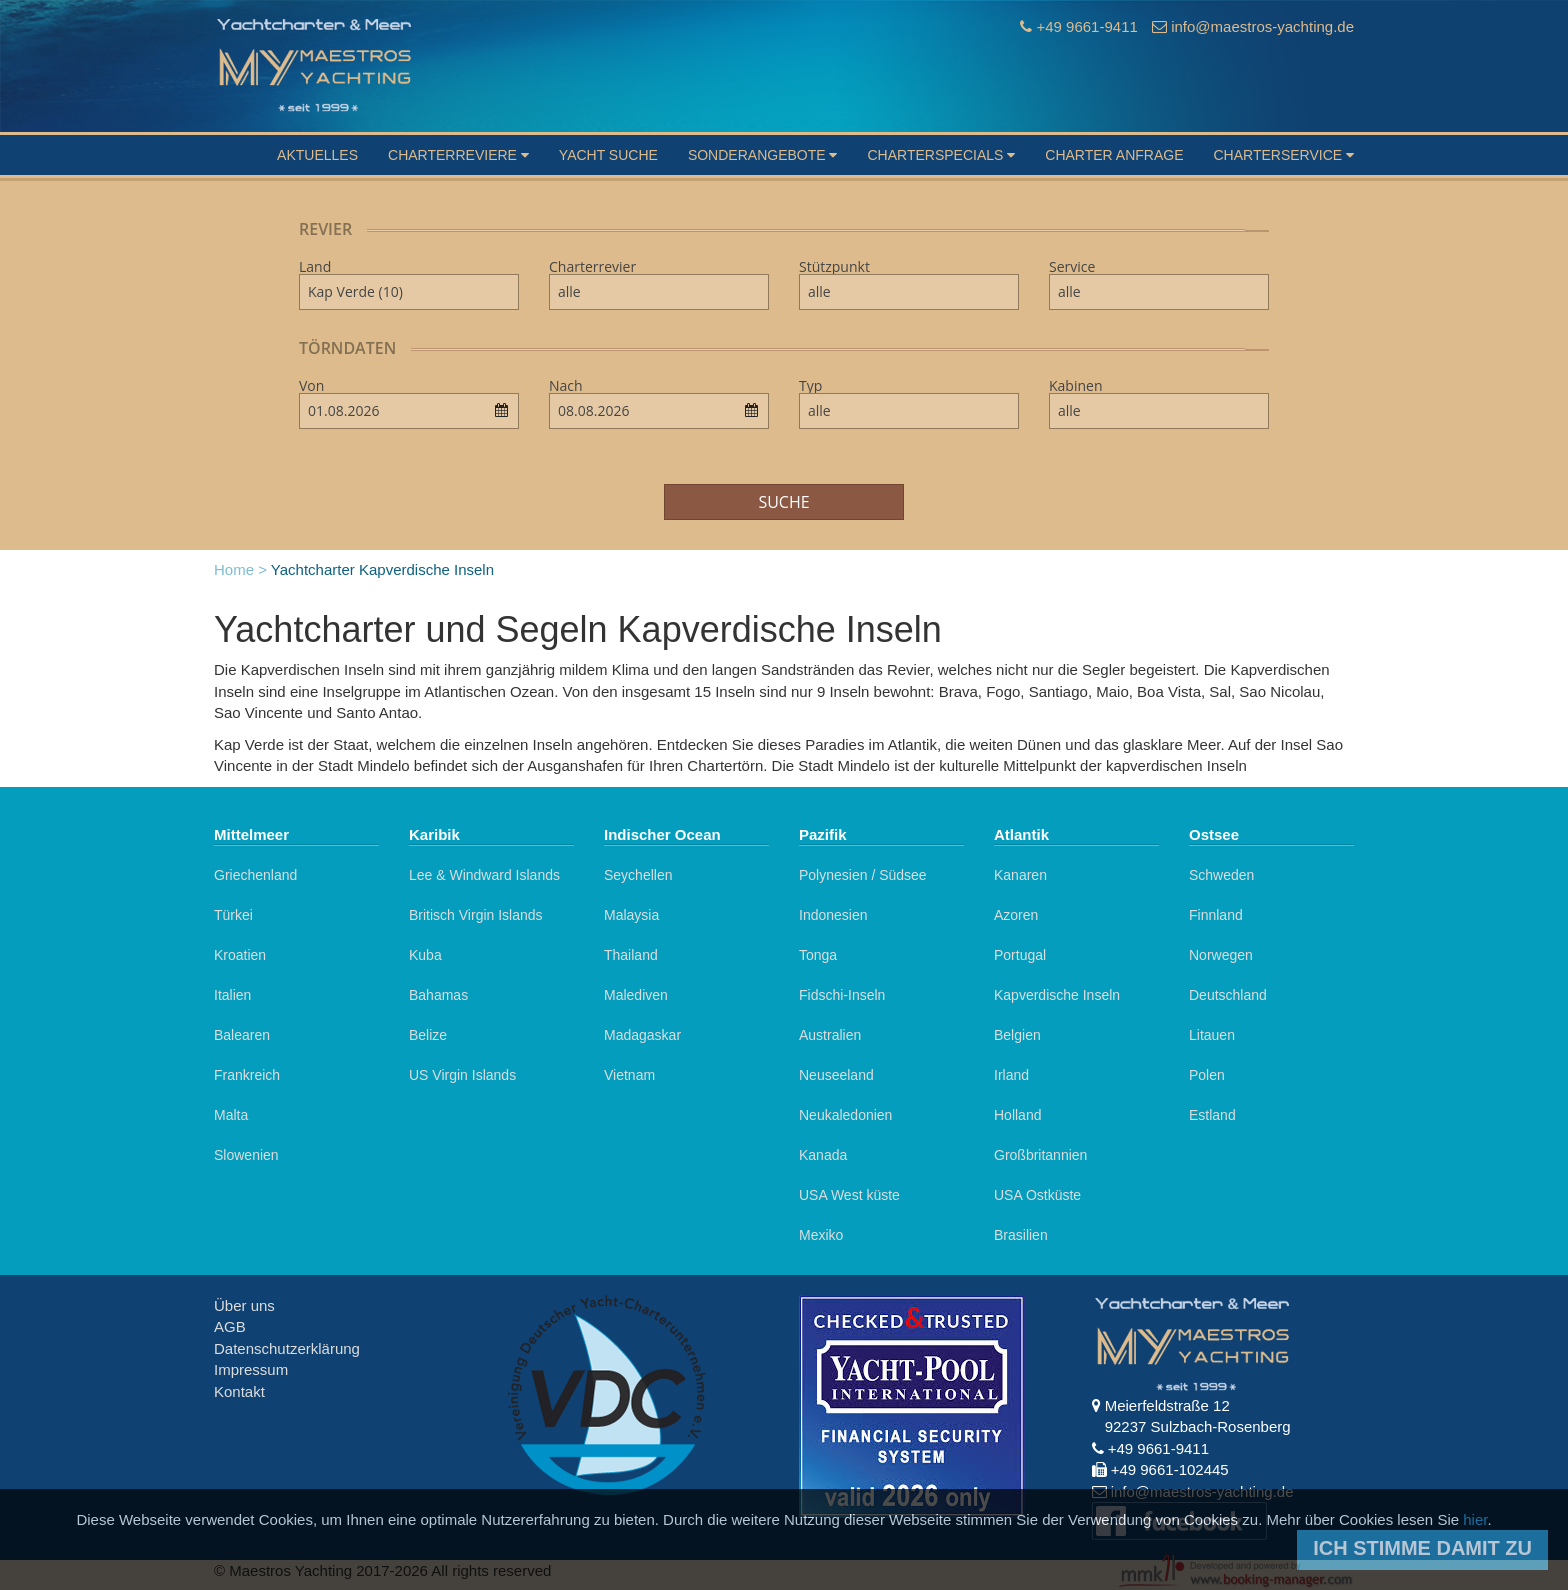  I want to click on Polen, so click(1207, 1075).